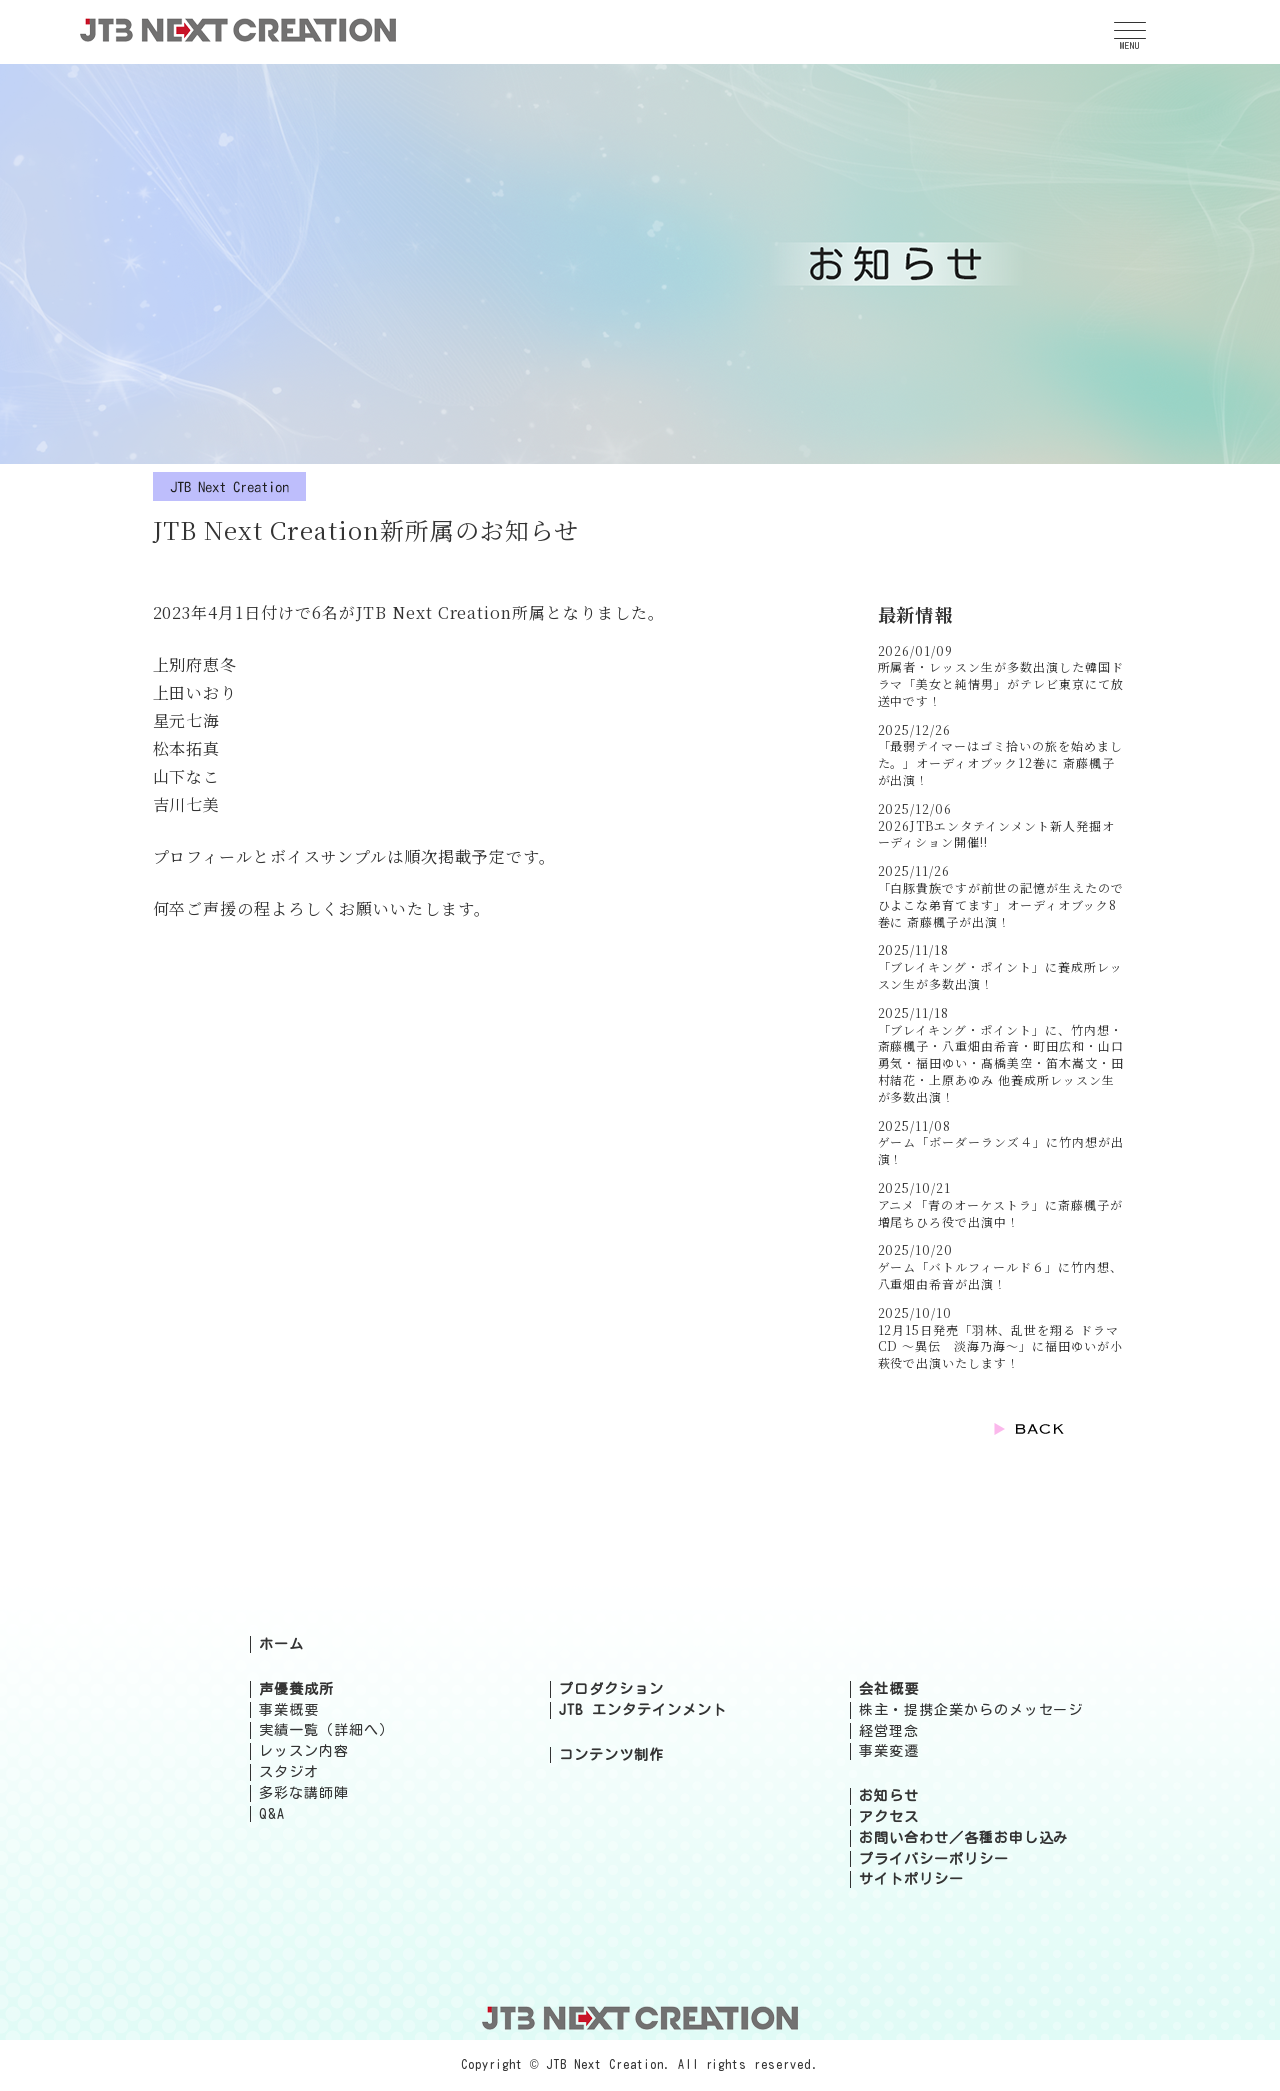 This screenshot has height=2091, width=1280. What do you see at coordinates (1001, 683) in the screenshot?
I see `所属者・レッスン生が多数出演した韓国ドラマ「美女と純情男」がテレビ東京にて放送中です！` at bounding box center [1001, 683].